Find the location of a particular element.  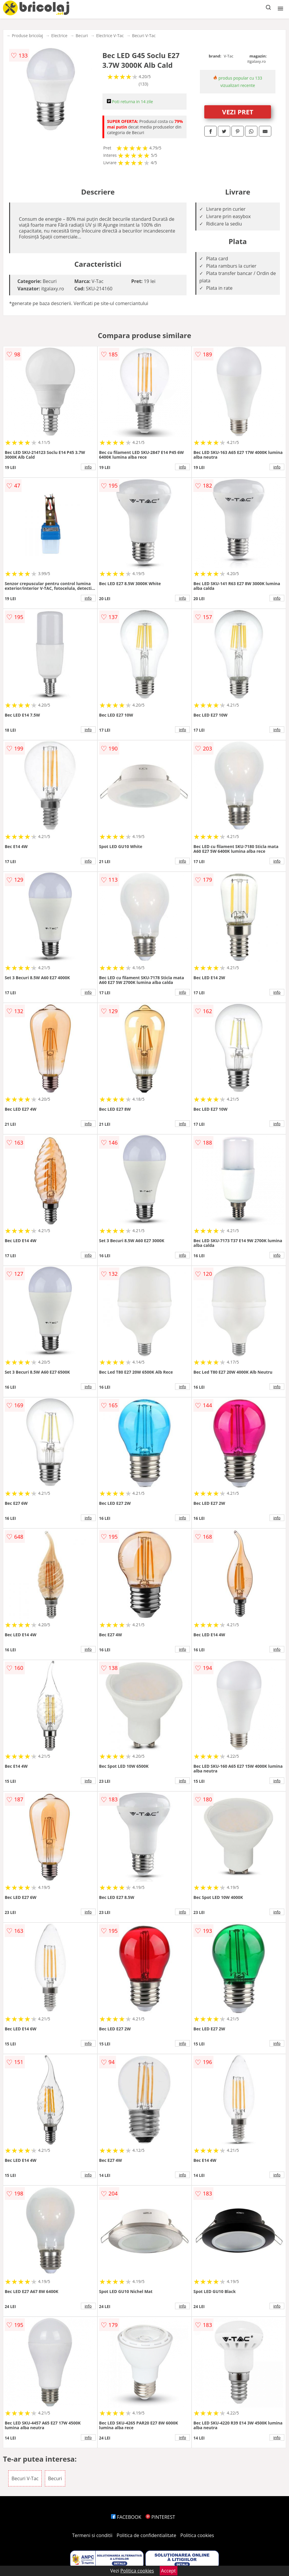

Politica cookies is located at coordinates (197, 2535).